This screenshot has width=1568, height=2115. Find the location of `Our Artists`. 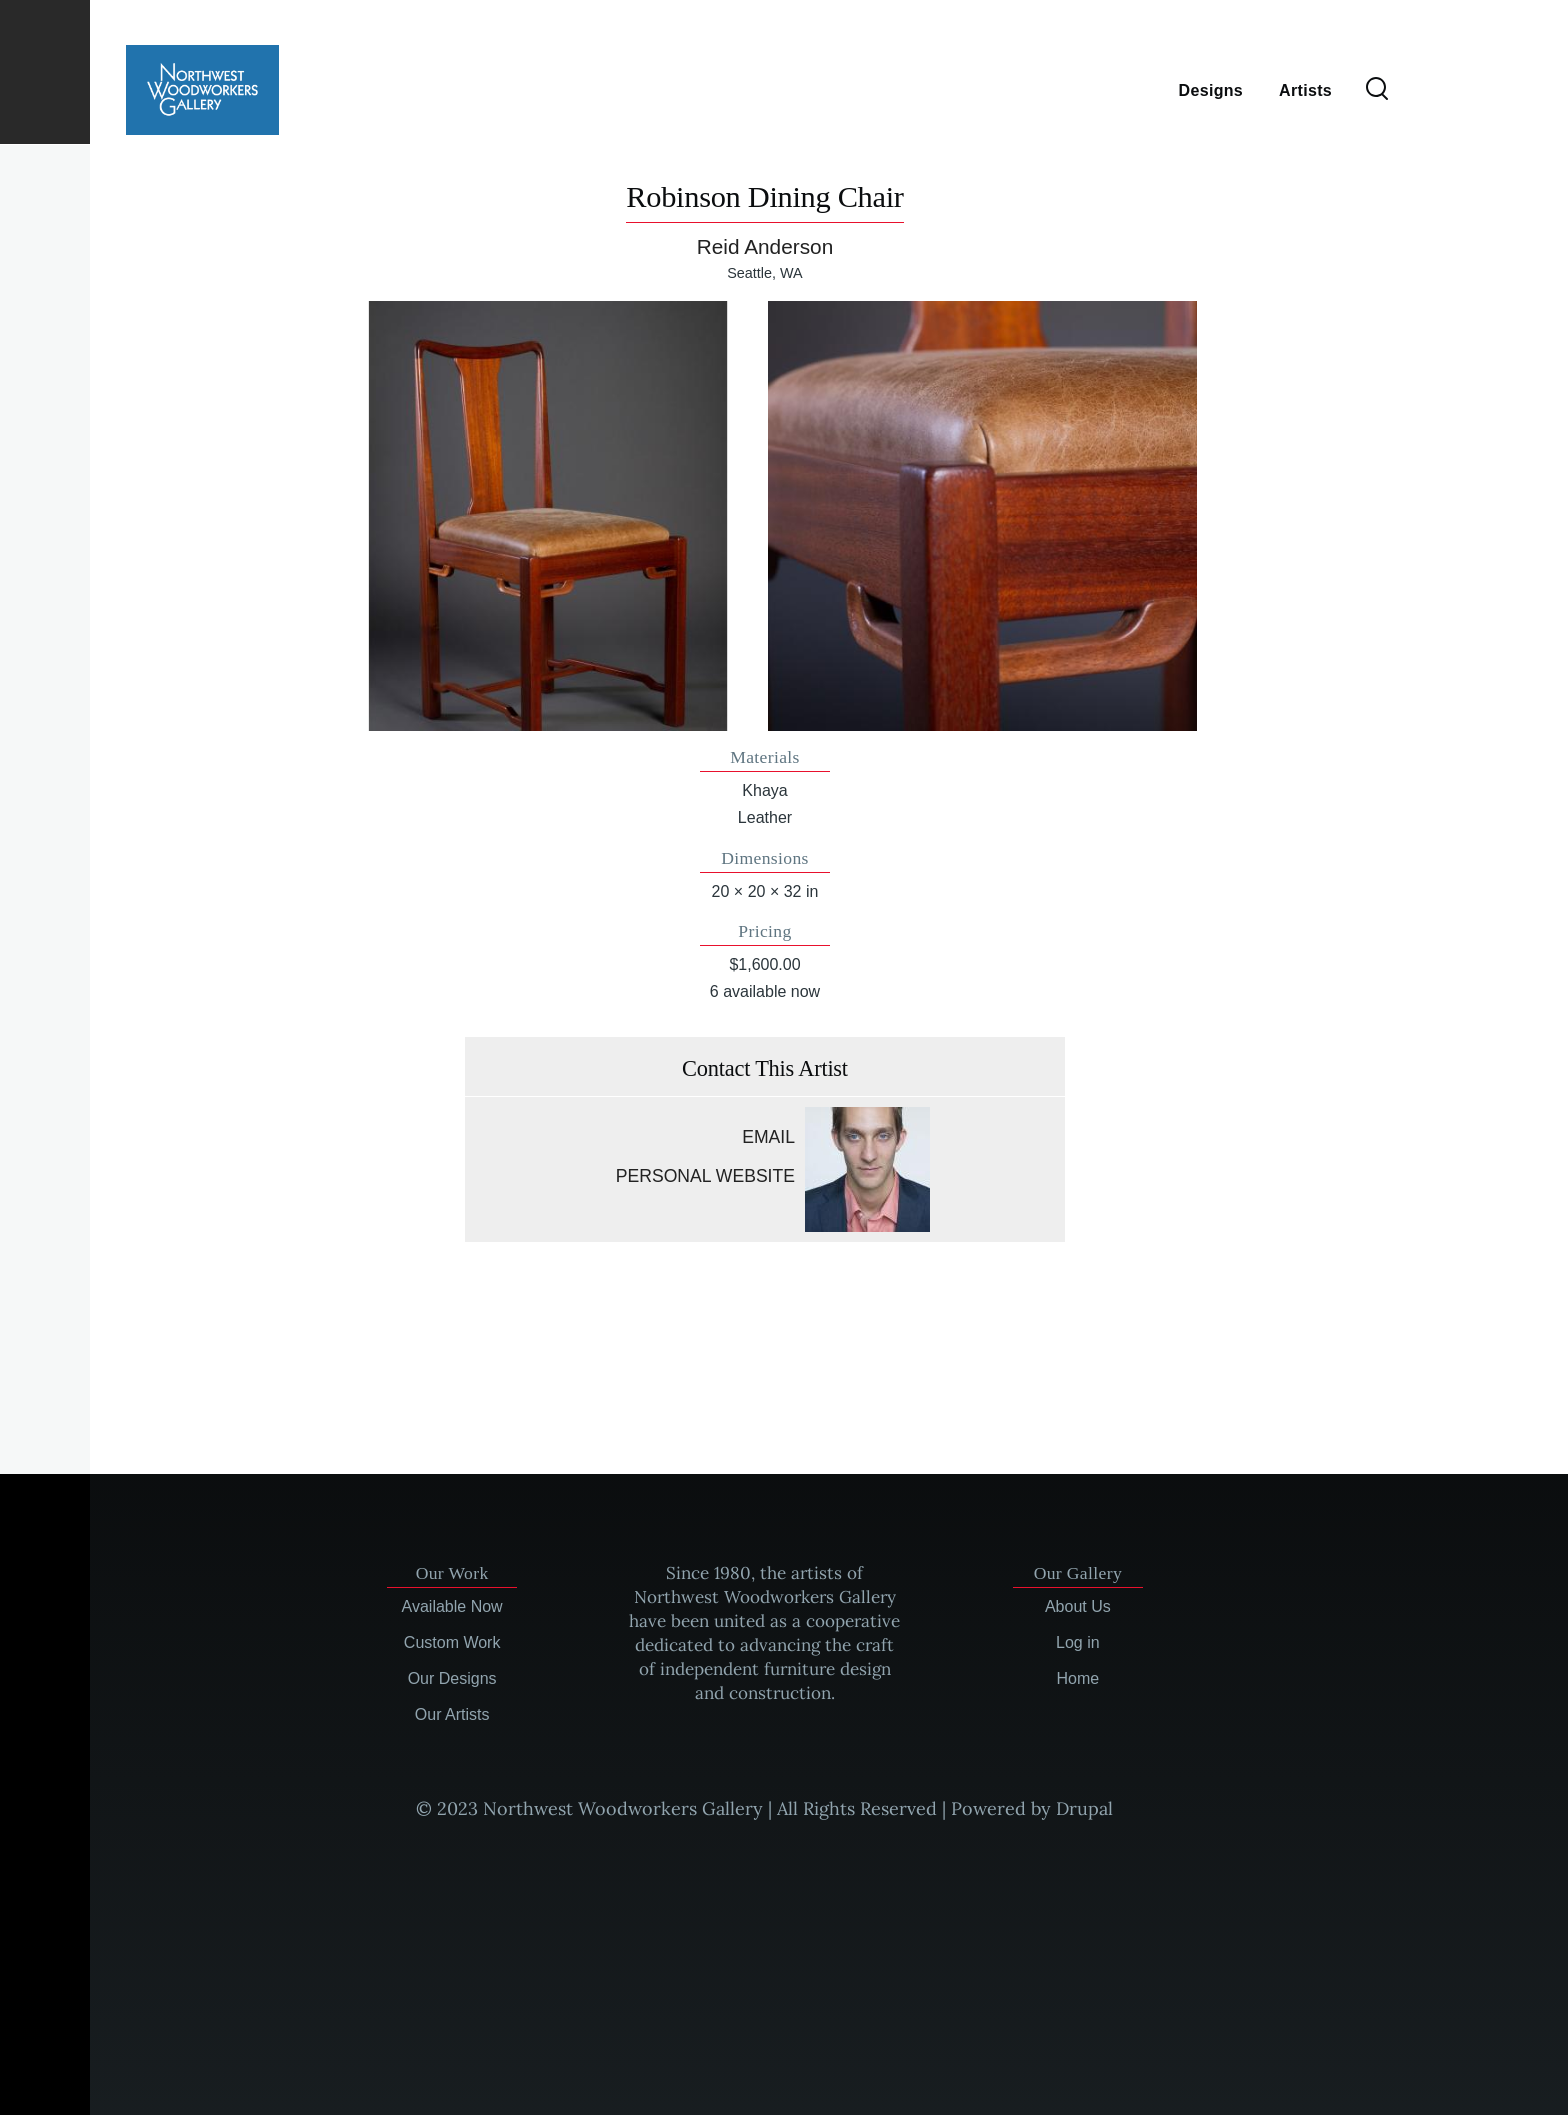

Our Artists is located at coordinates (452, 1714).